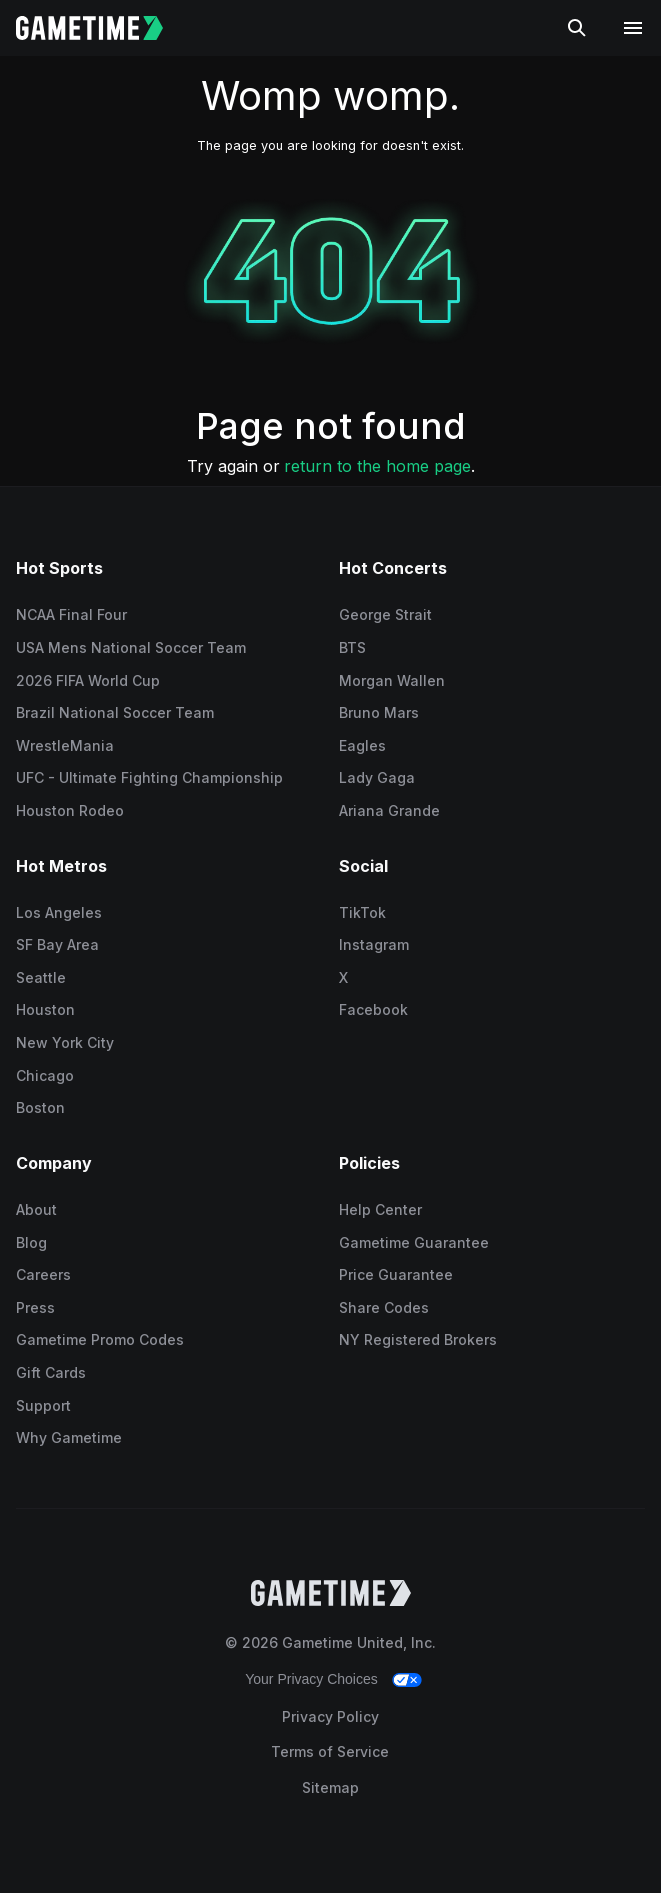  What do you see at coordinates (379, 712) in the screenshot?
I see `Bruno Mars` at bounding box center [379, 712].